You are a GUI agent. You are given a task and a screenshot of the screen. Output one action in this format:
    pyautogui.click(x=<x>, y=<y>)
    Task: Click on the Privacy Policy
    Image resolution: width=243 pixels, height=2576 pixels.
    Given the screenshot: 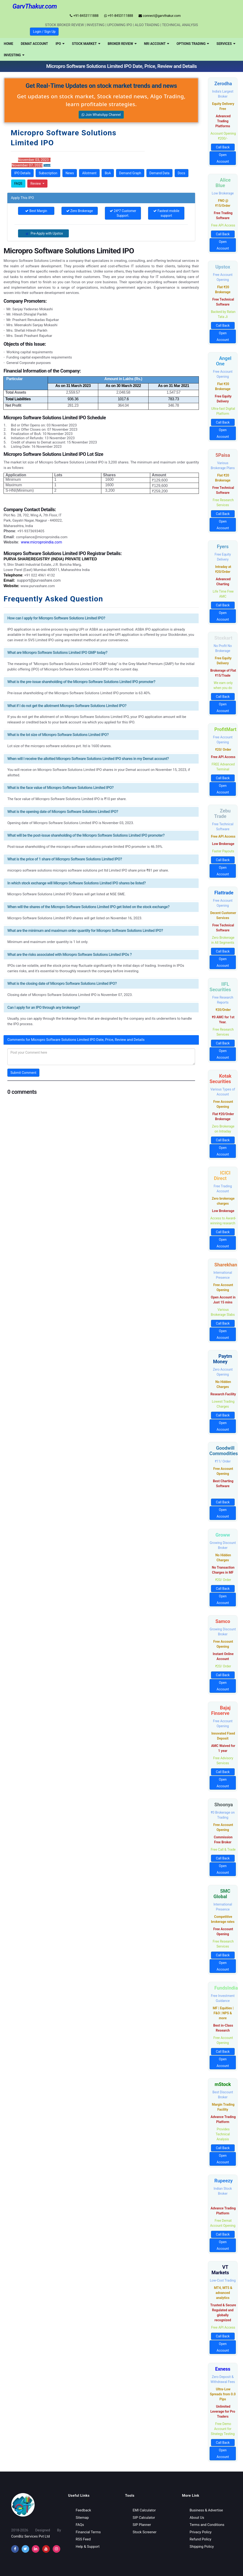 What is the action you would take?
    pyautogui.click(x=200, y=2532)
    